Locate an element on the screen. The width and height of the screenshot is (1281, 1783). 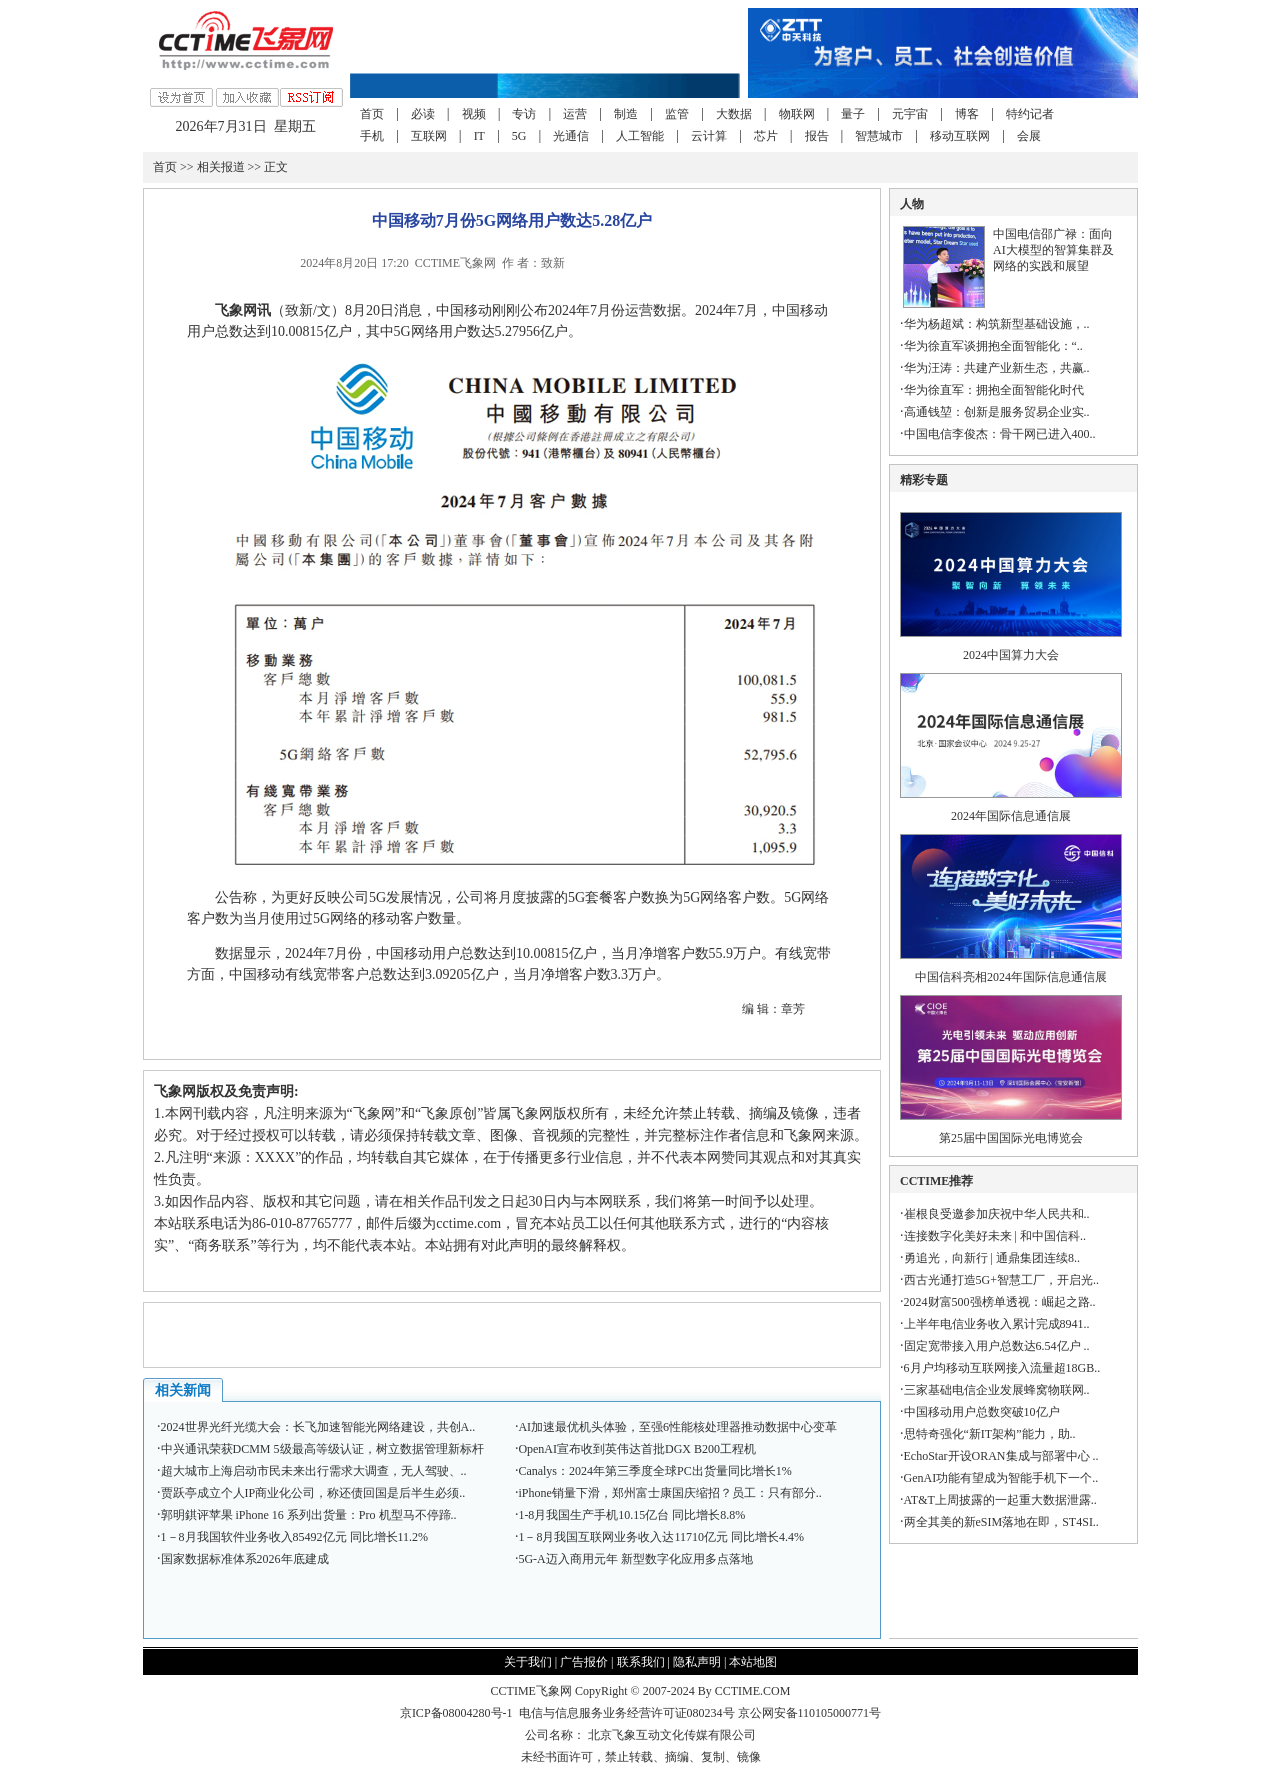
特约记者 is located at coordinates (1030, 114).